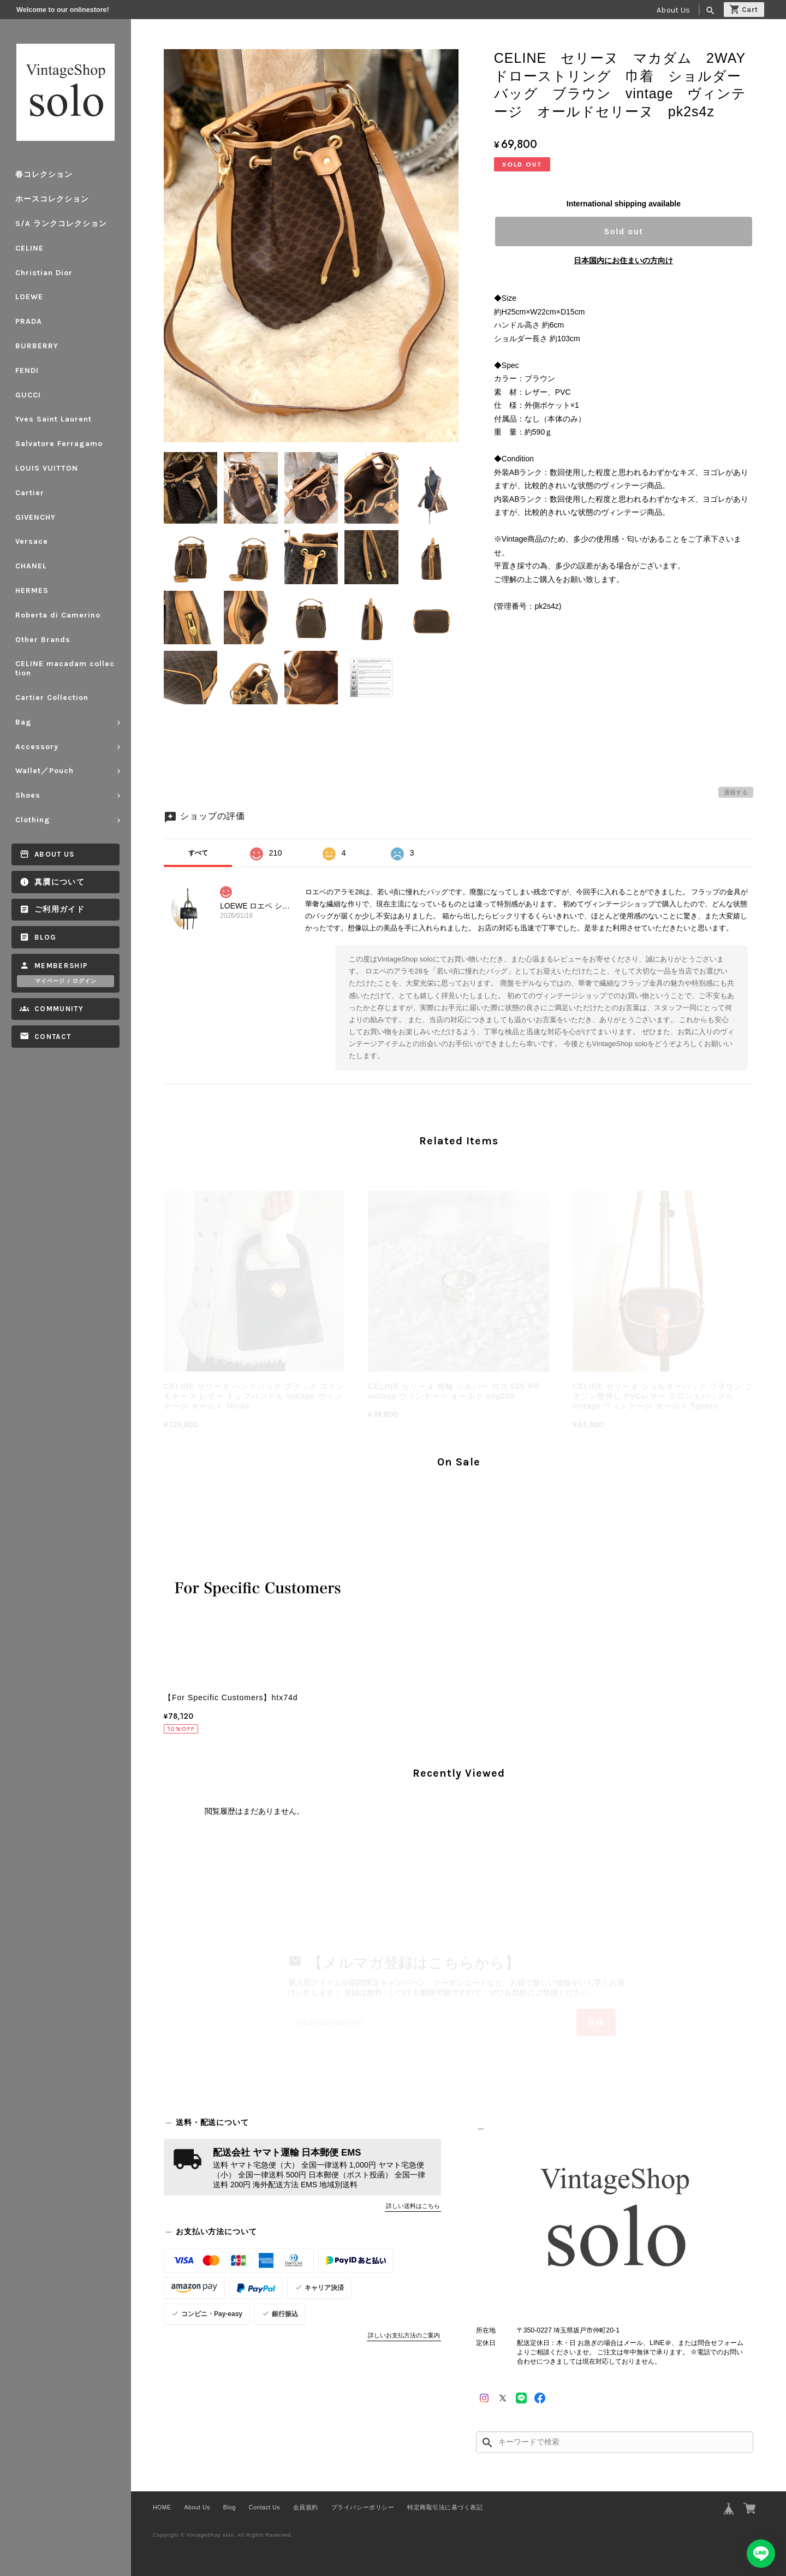 The image size is (786, 2576). What do you see at coordinates (29, 248) in the screenshot?
I see `CELINE` at bounding box center [29, 248].